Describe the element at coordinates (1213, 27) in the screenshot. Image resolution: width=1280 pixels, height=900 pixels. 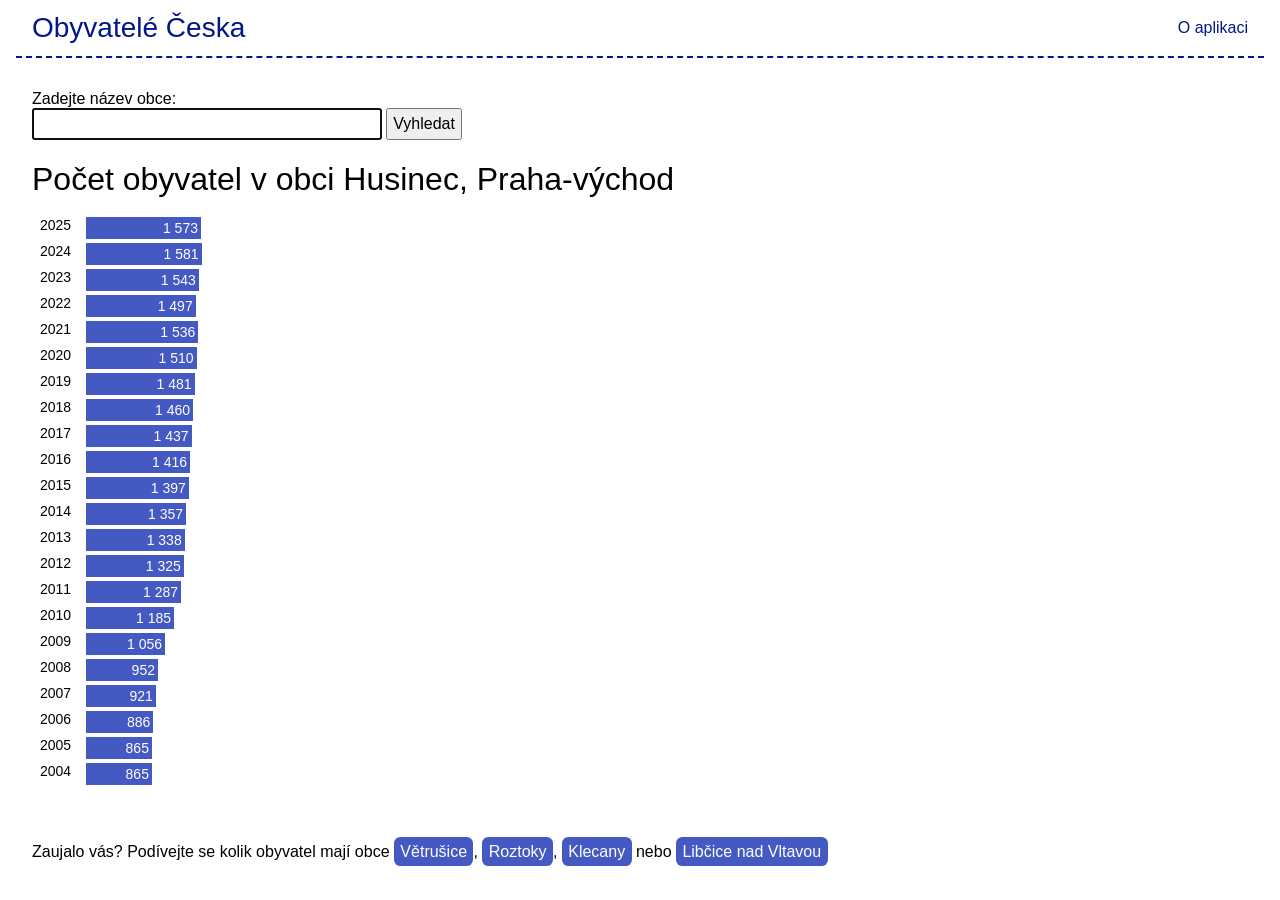
I see `O aplikaci` at that location.